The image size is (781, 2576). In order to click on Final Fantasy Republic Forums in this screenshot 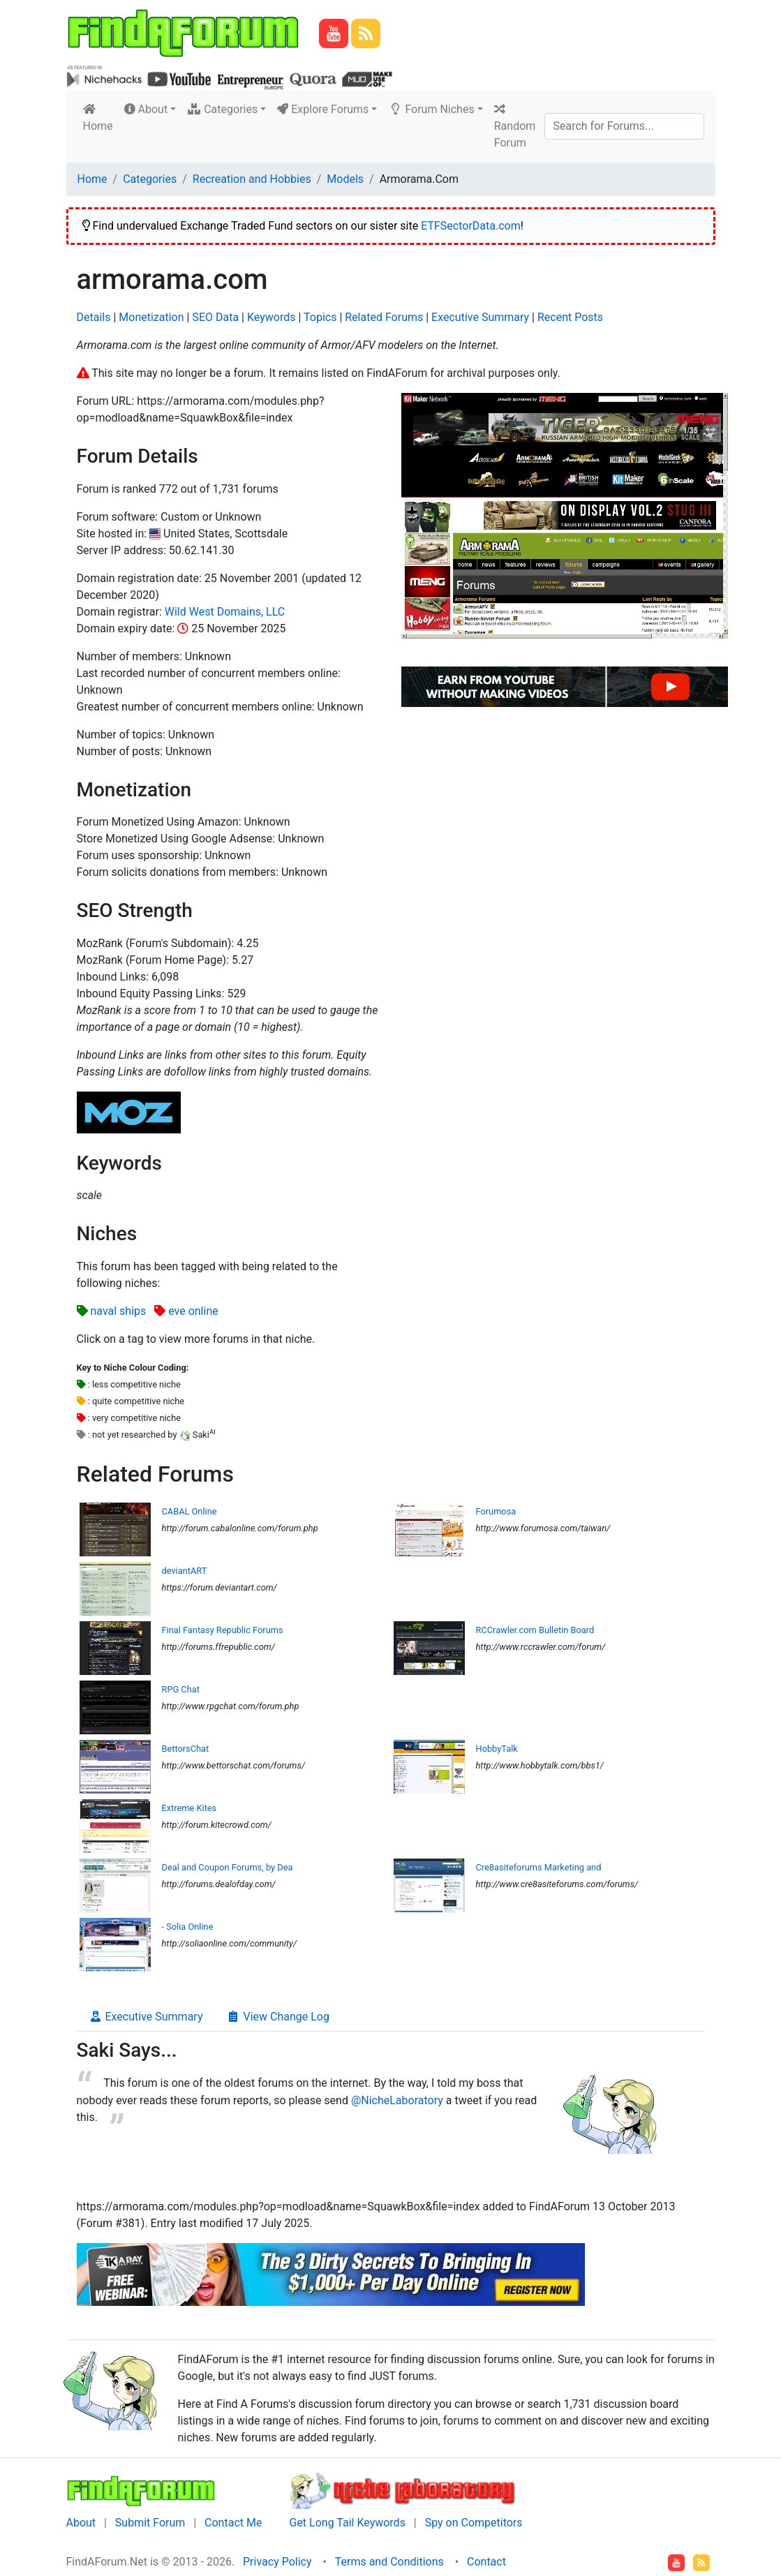, I will do `click(222, 1630)`.